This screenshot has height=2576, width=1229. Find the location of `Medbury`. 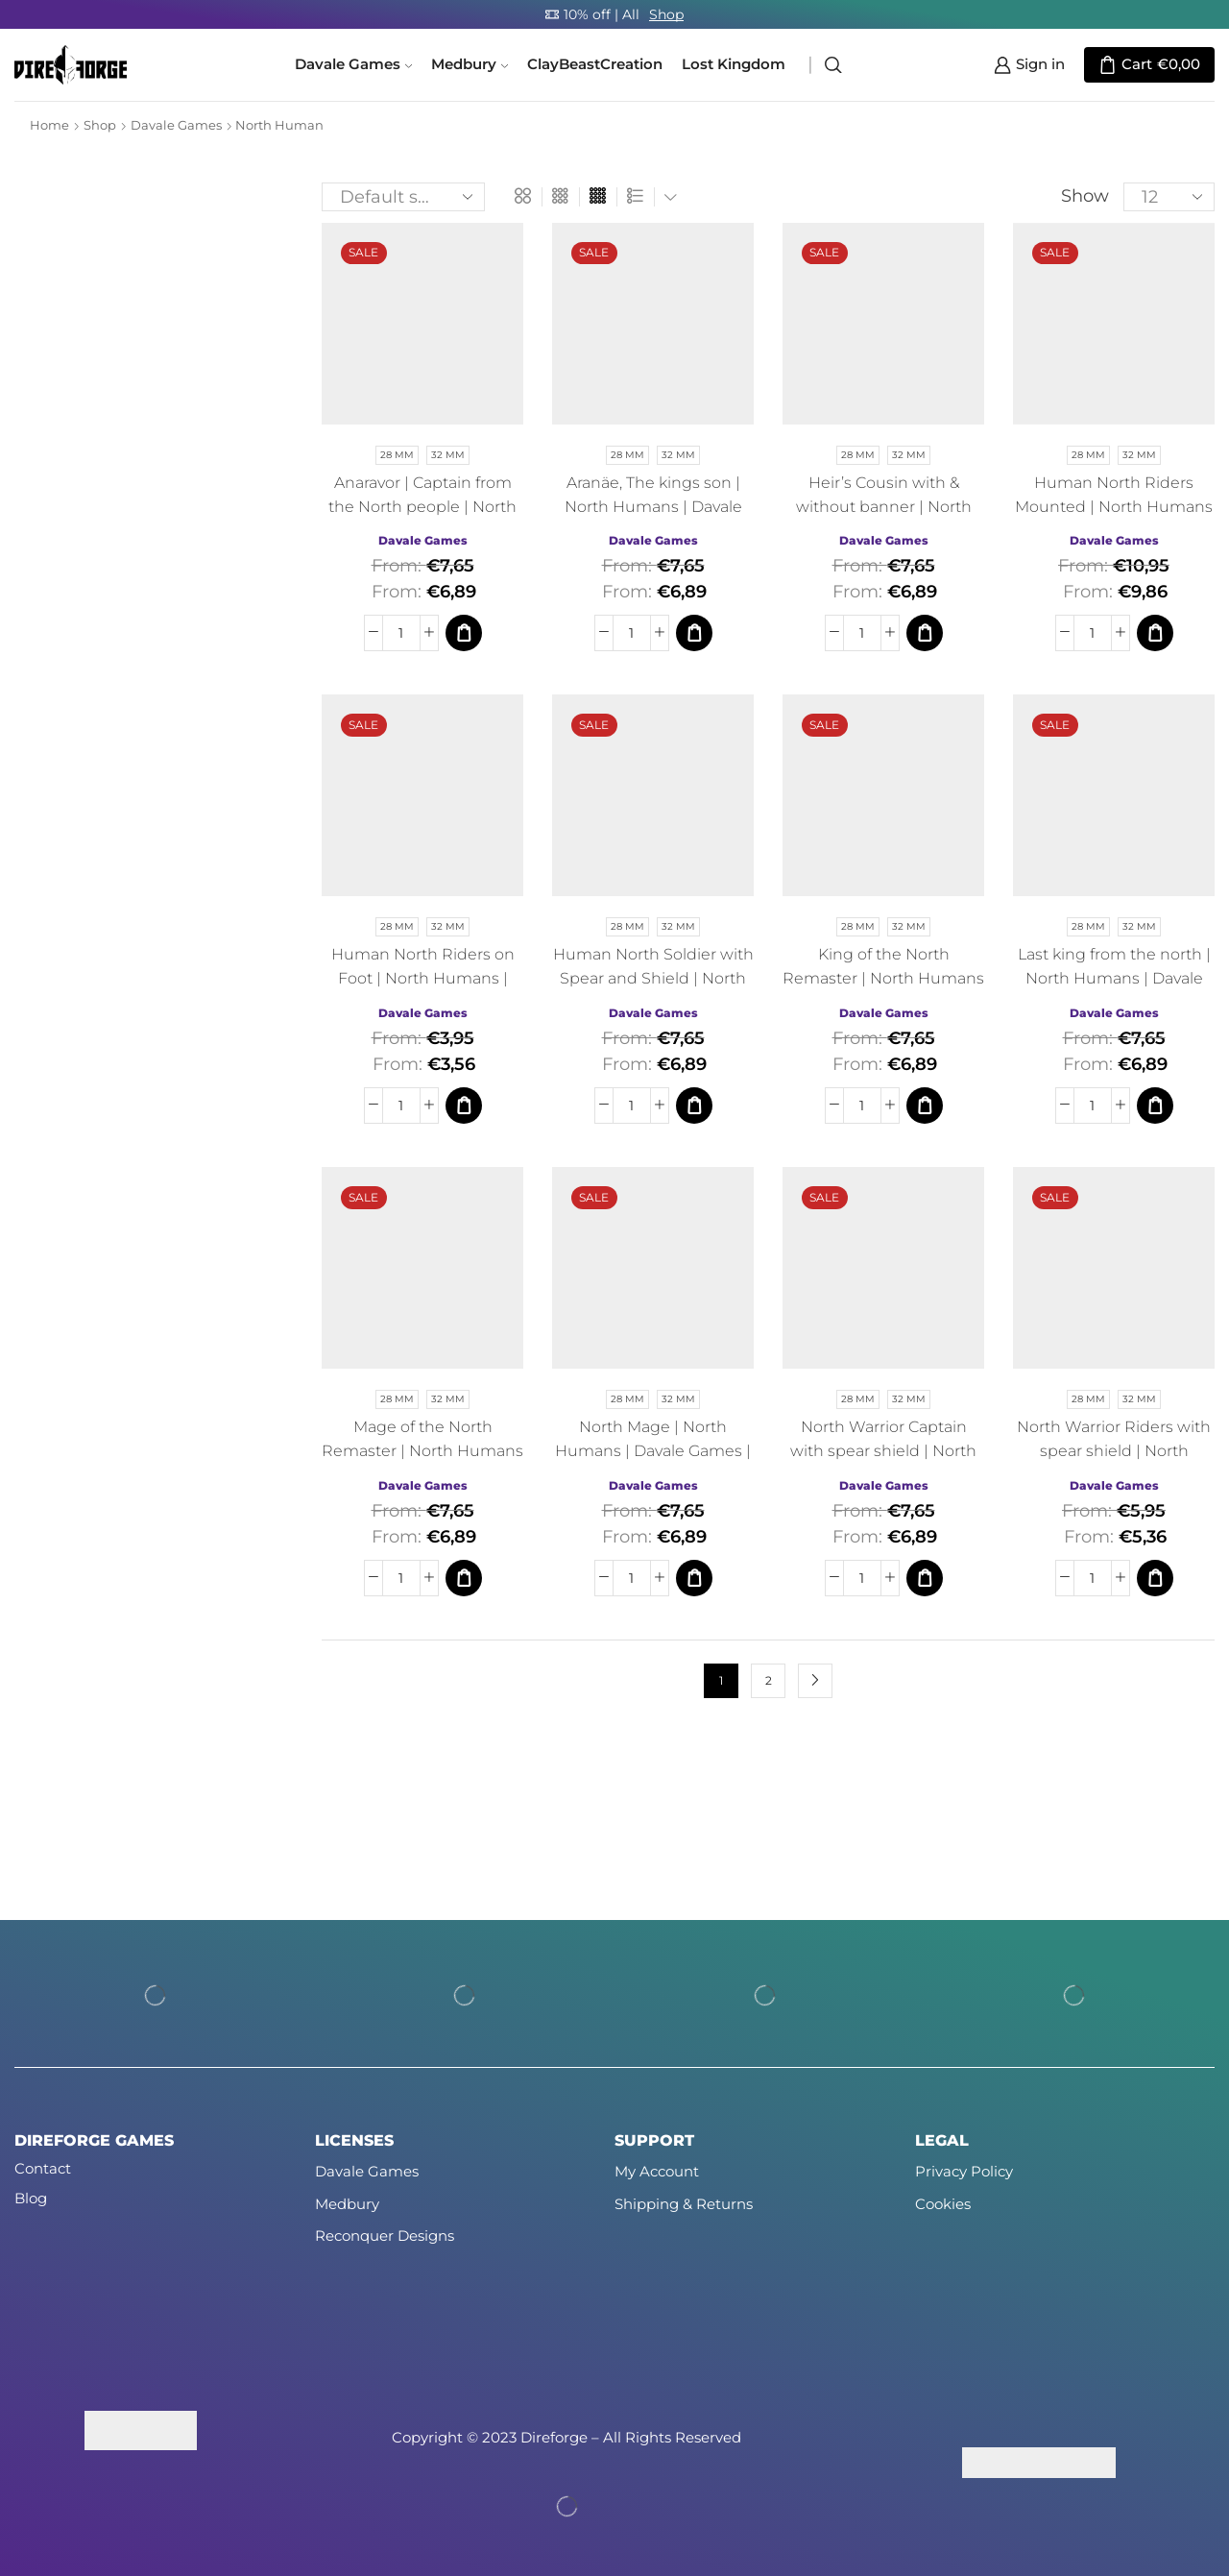

Medbury is located at coordinates (469, 64).